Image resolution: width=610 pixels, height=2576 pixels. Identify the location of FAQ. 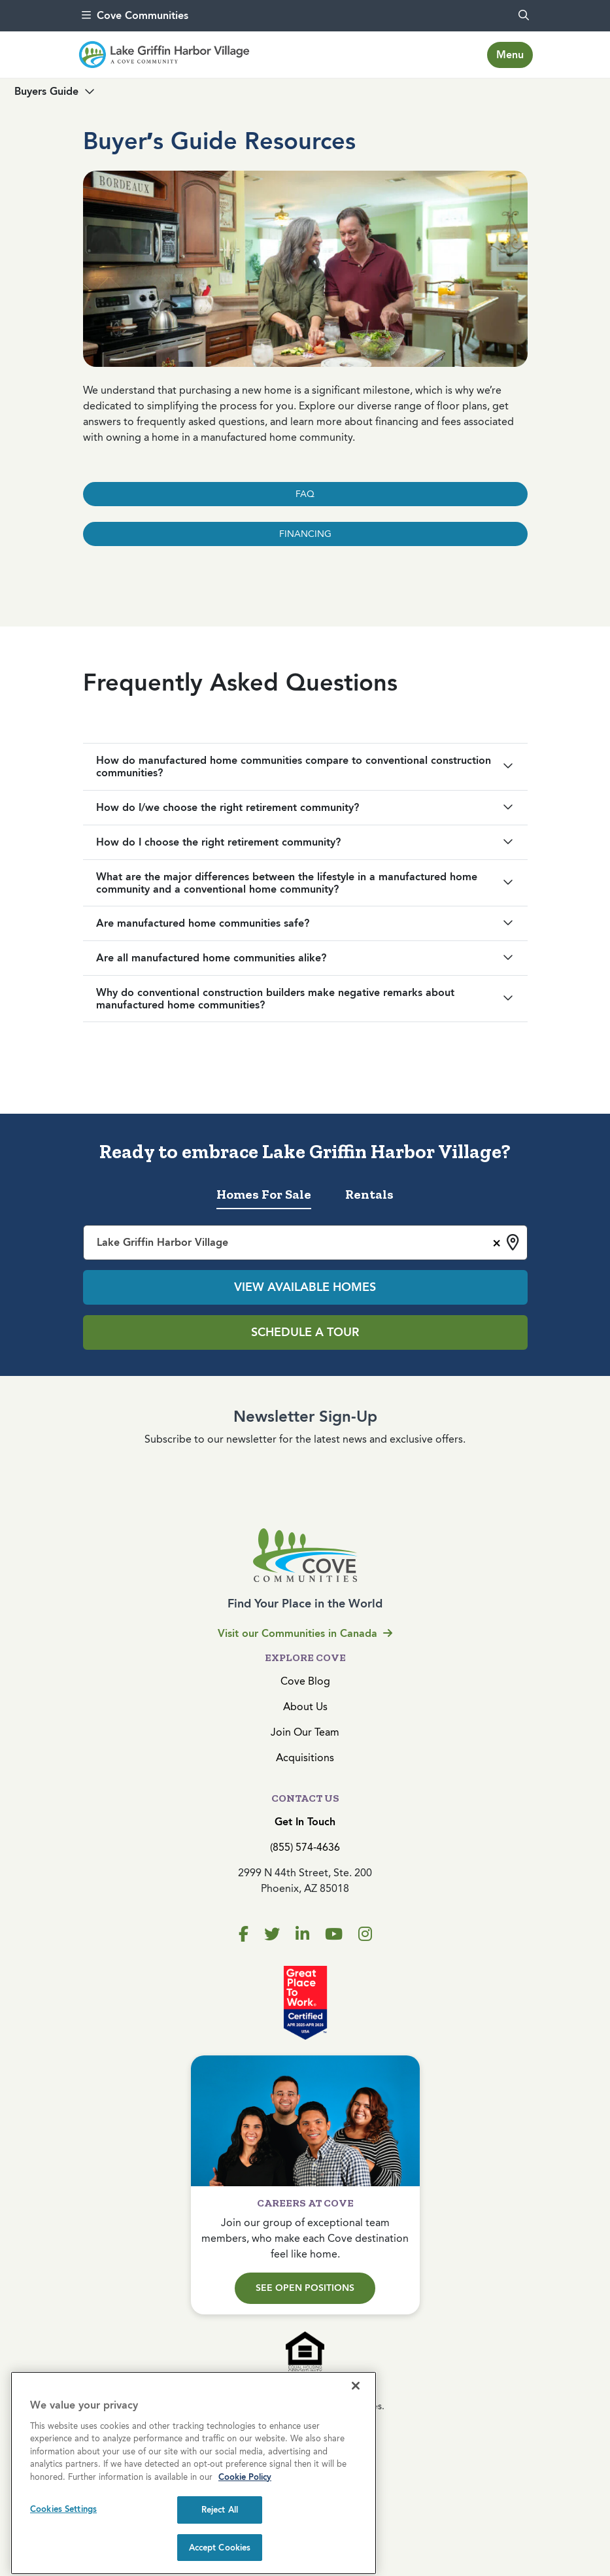
(305, 494).